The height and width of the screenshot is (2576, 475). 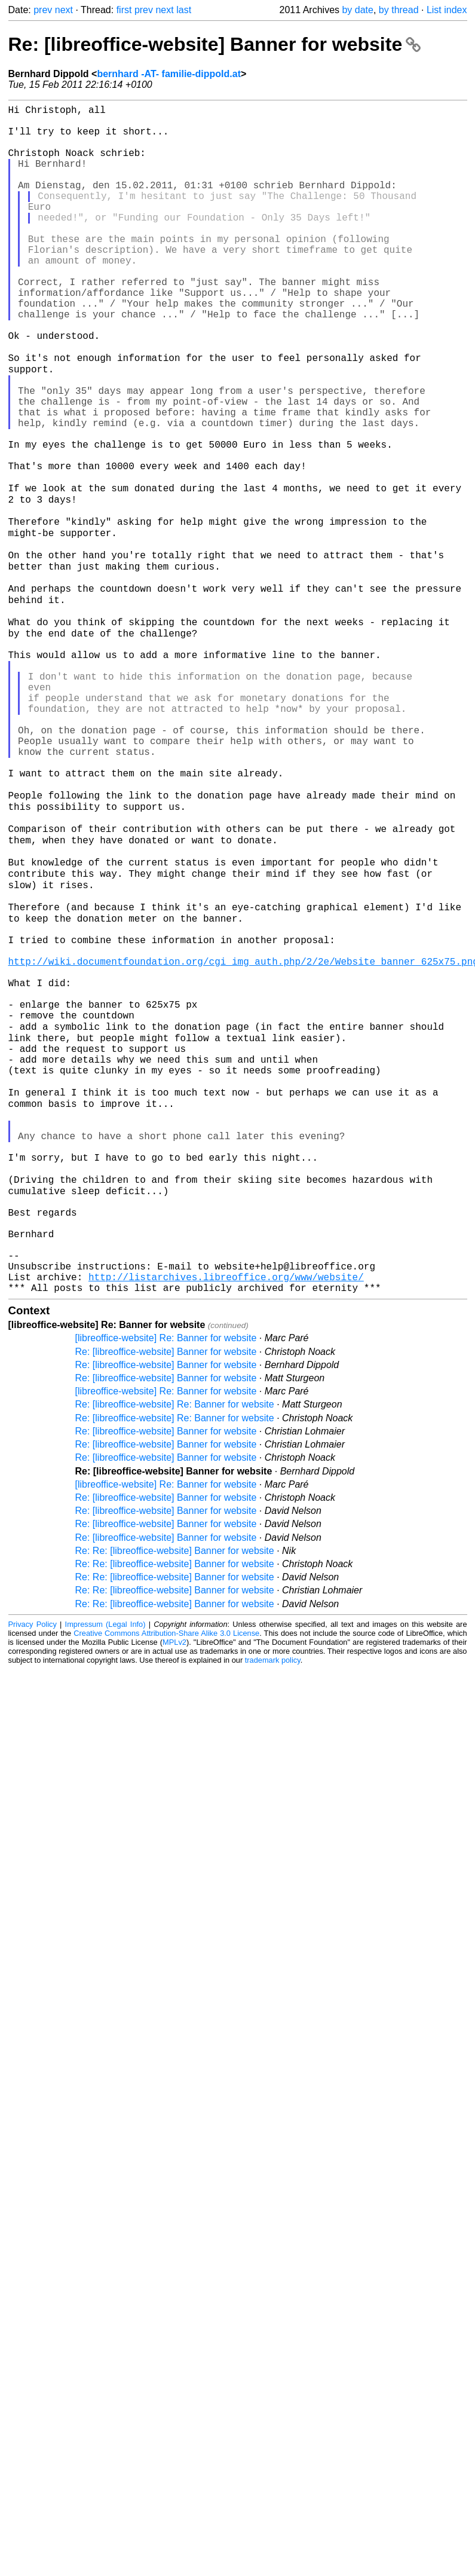 I want to click on Re: [libreoffice-website] Banner for website, so click(x=214, y=44).